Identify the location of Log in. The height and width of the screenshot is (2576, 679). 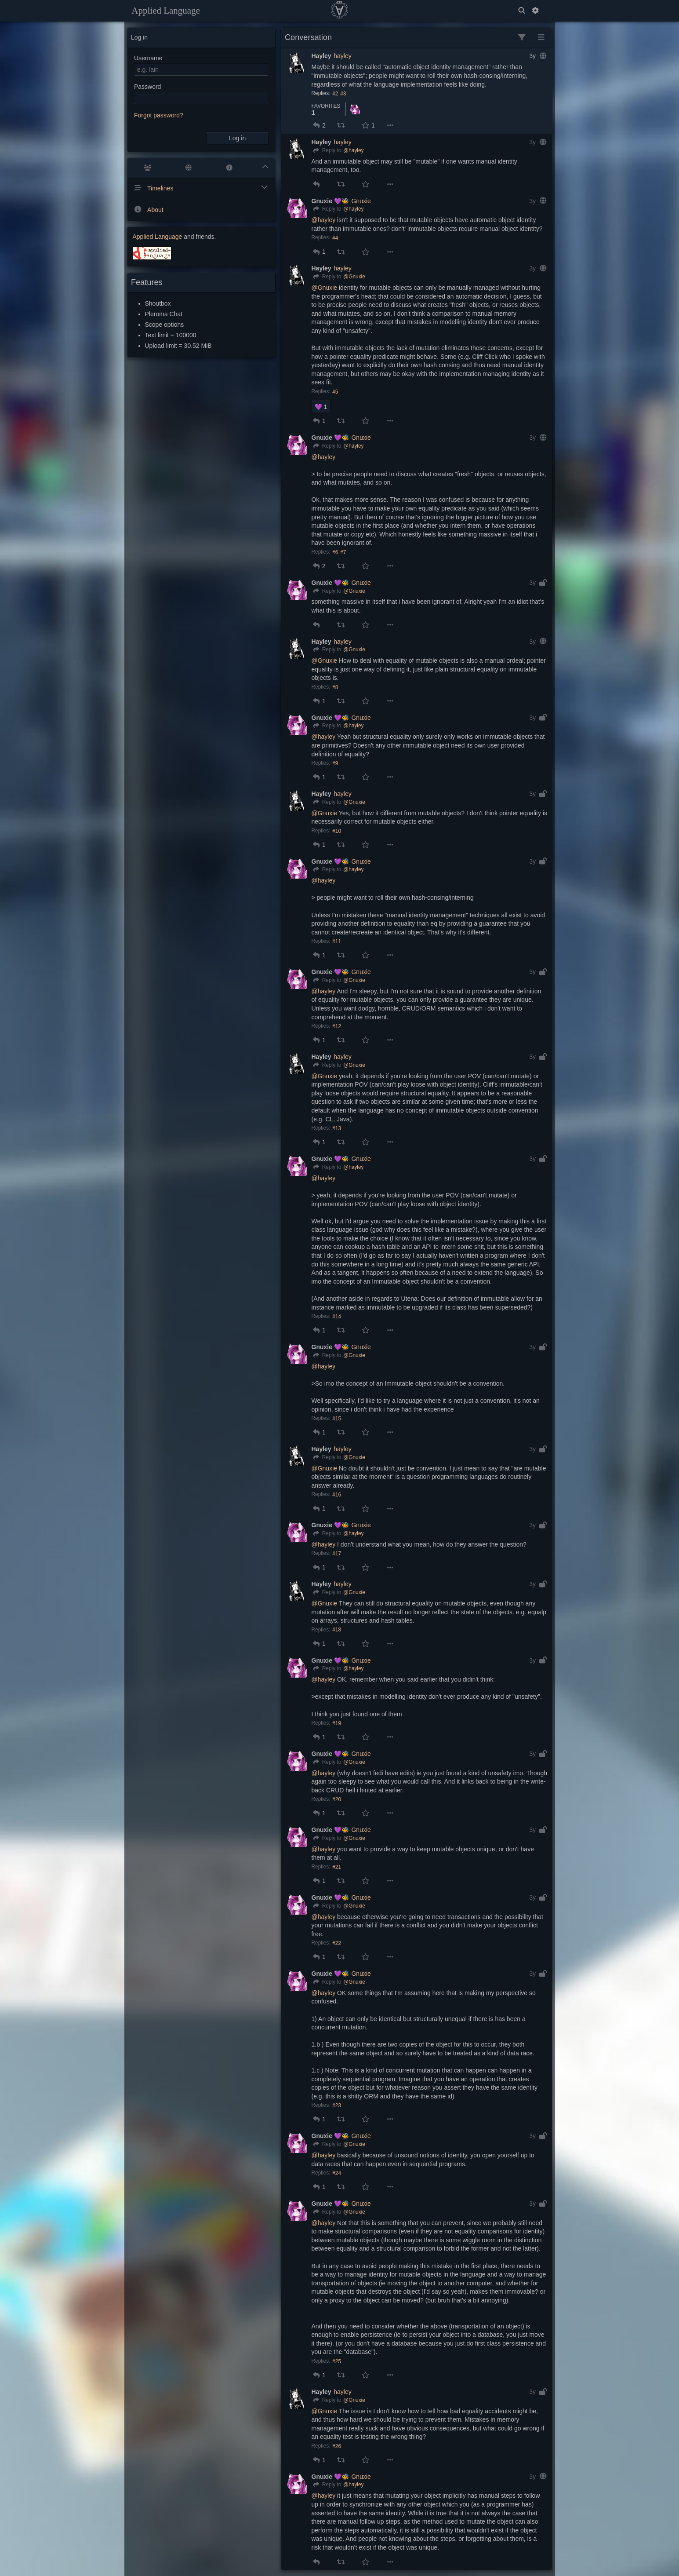
(237, 138).